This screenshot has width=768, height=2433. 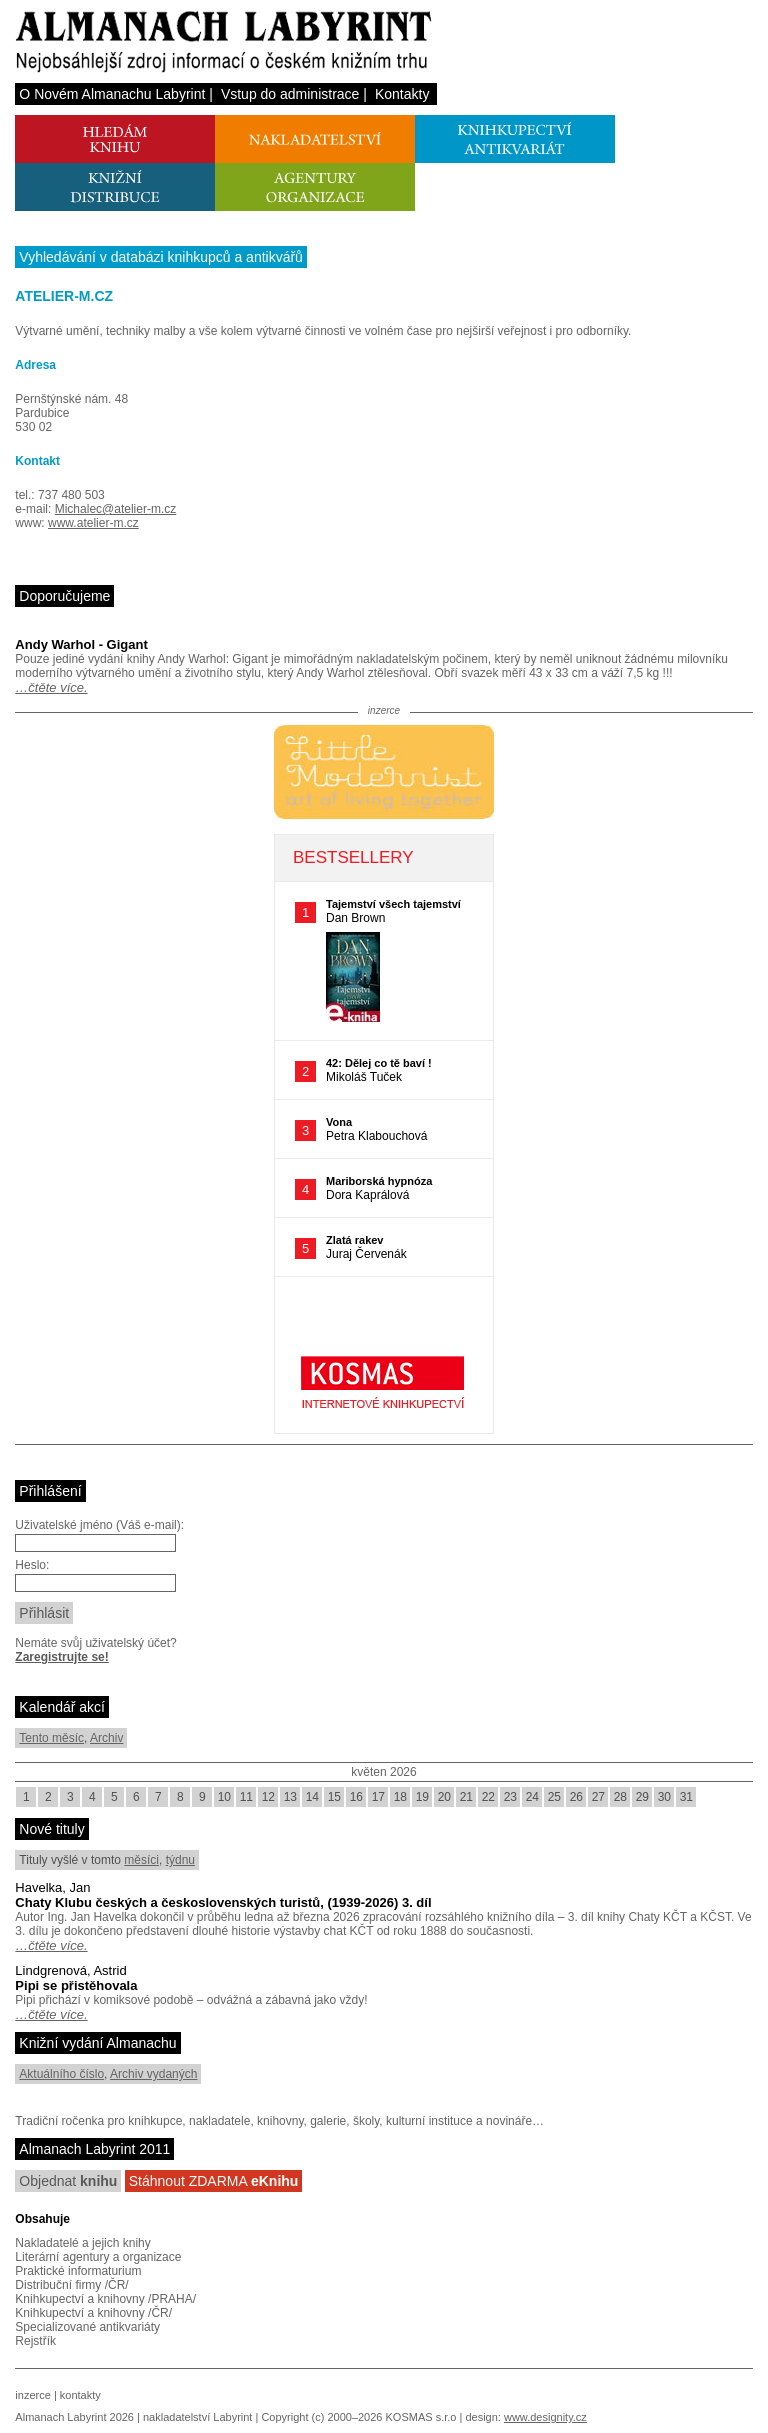 What do you see at coordinates (686, 1797) in the screenshot?
I see `31` at bounding box center [686, 1797].